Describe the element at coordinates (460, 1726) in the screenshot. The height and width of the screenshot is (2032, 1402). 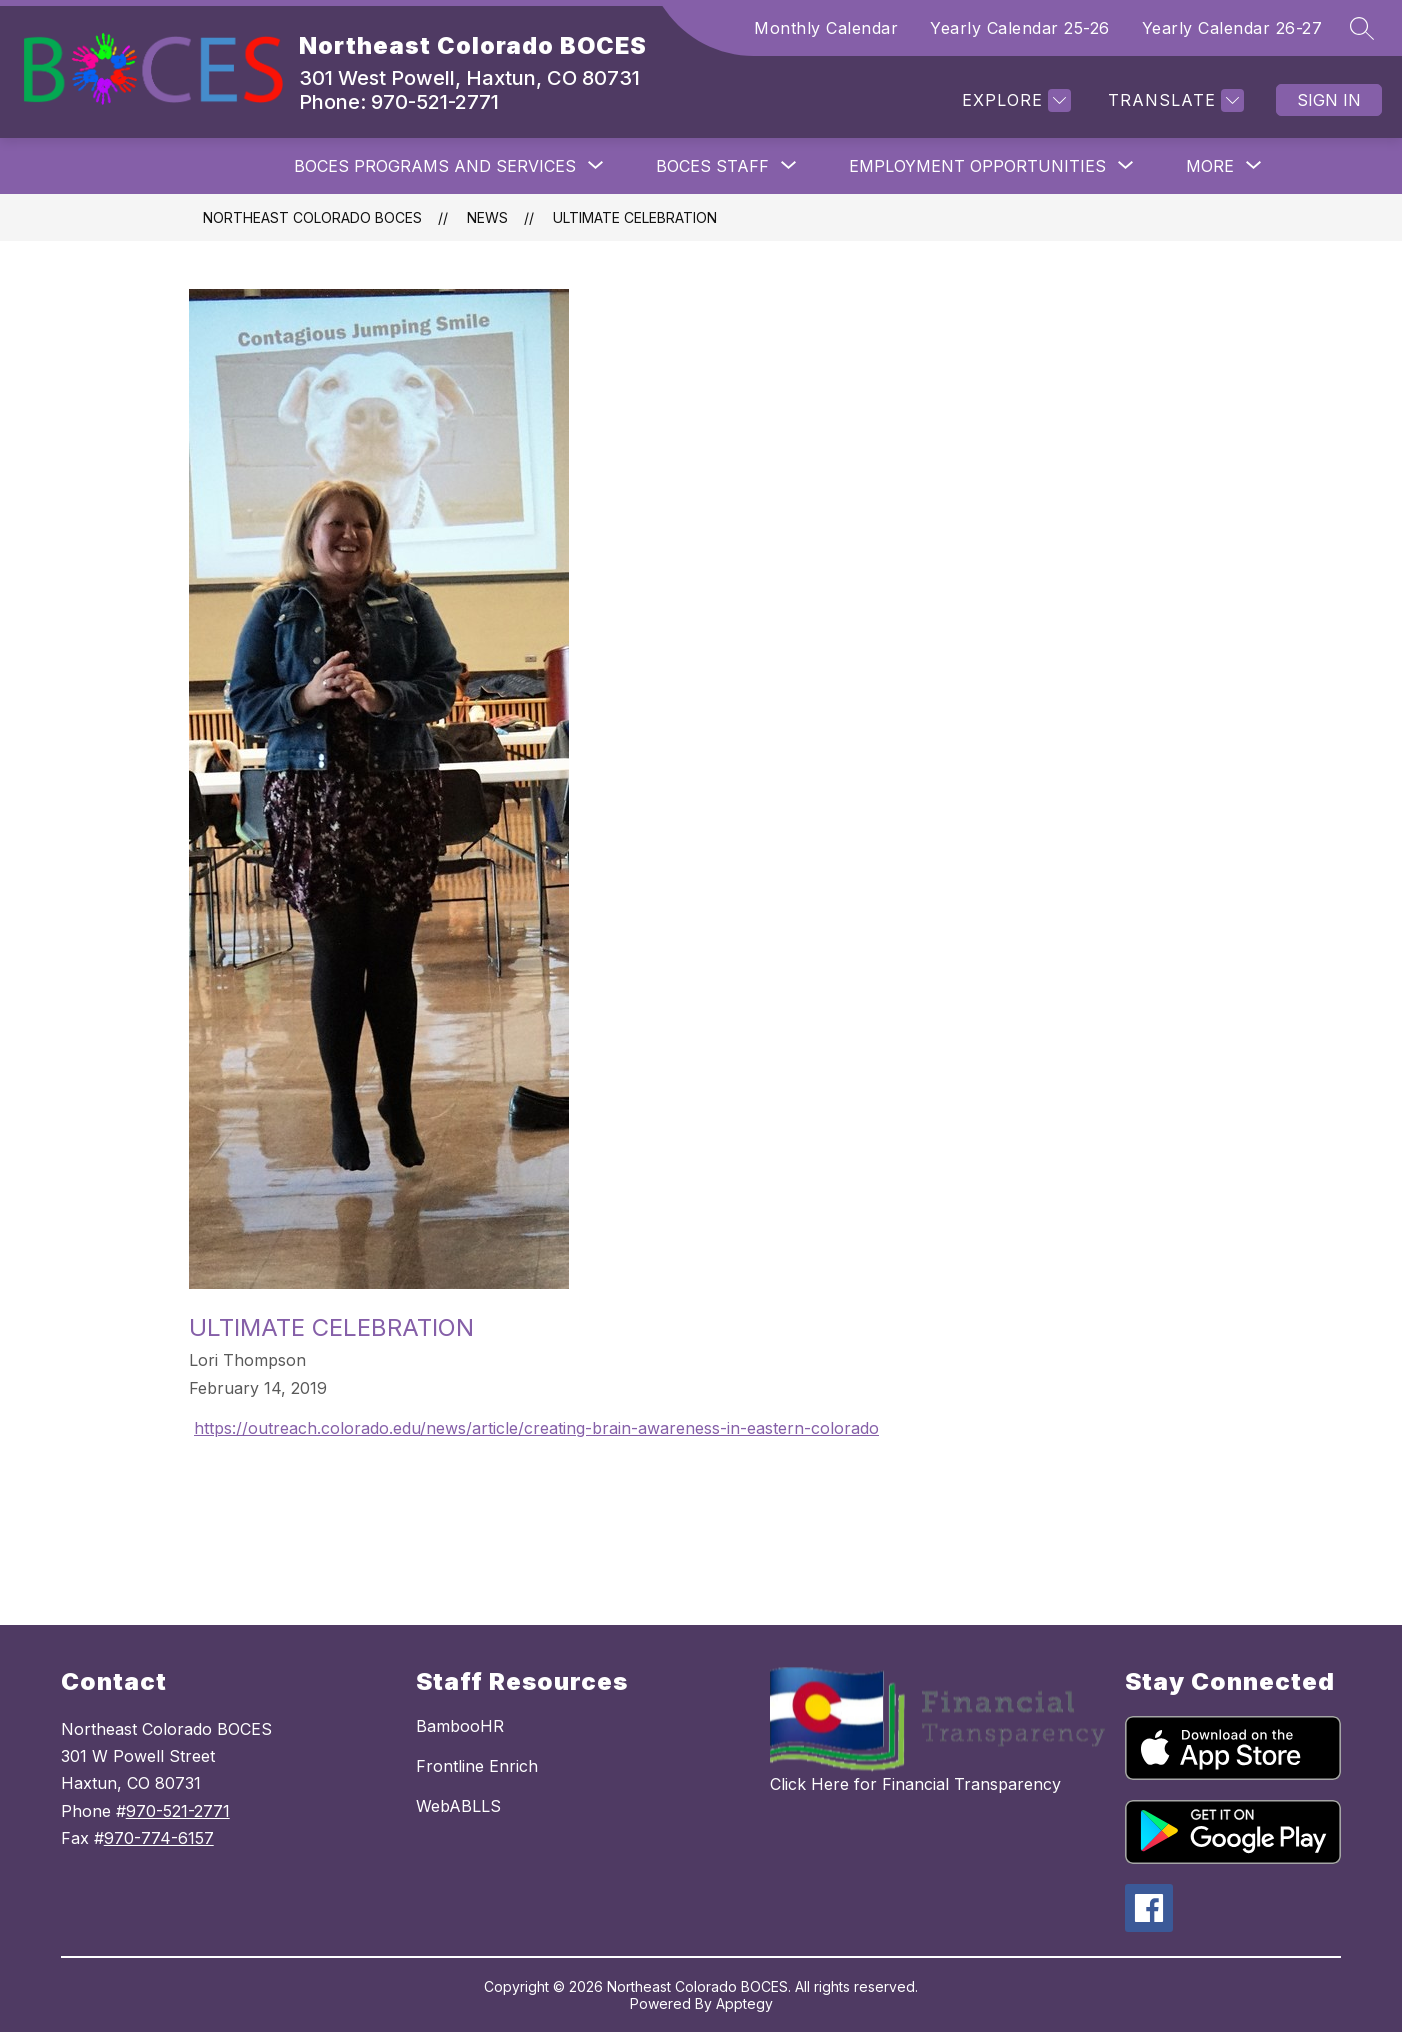
I see `BambooHR` at that location.